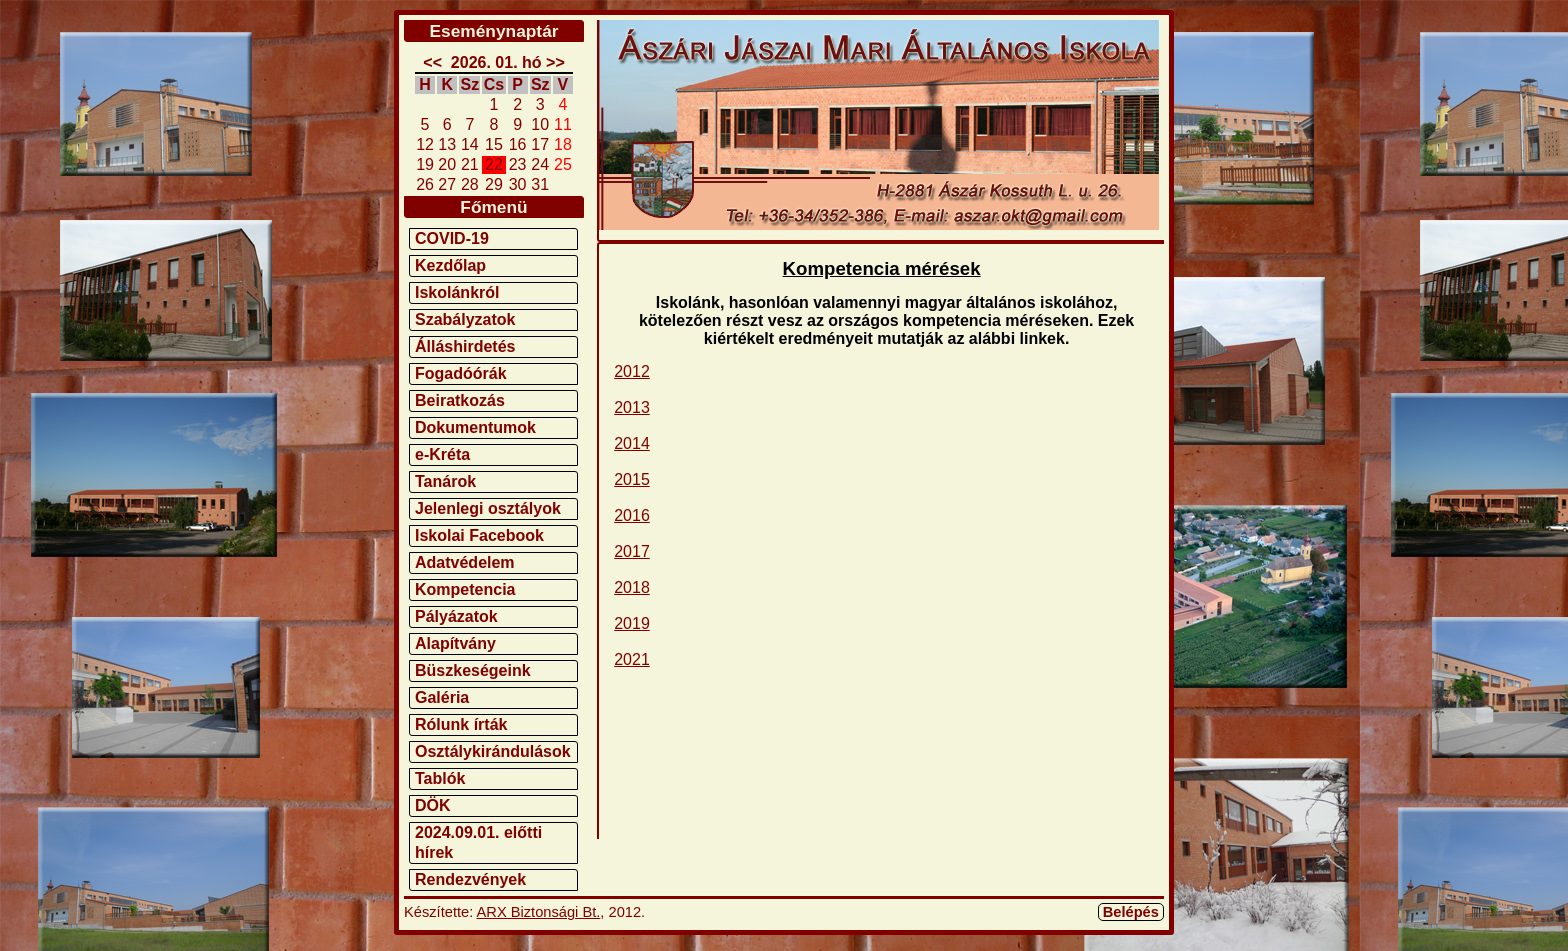 The image size is (1568, 951). I want to click on Belépés, so click(1131, 912).